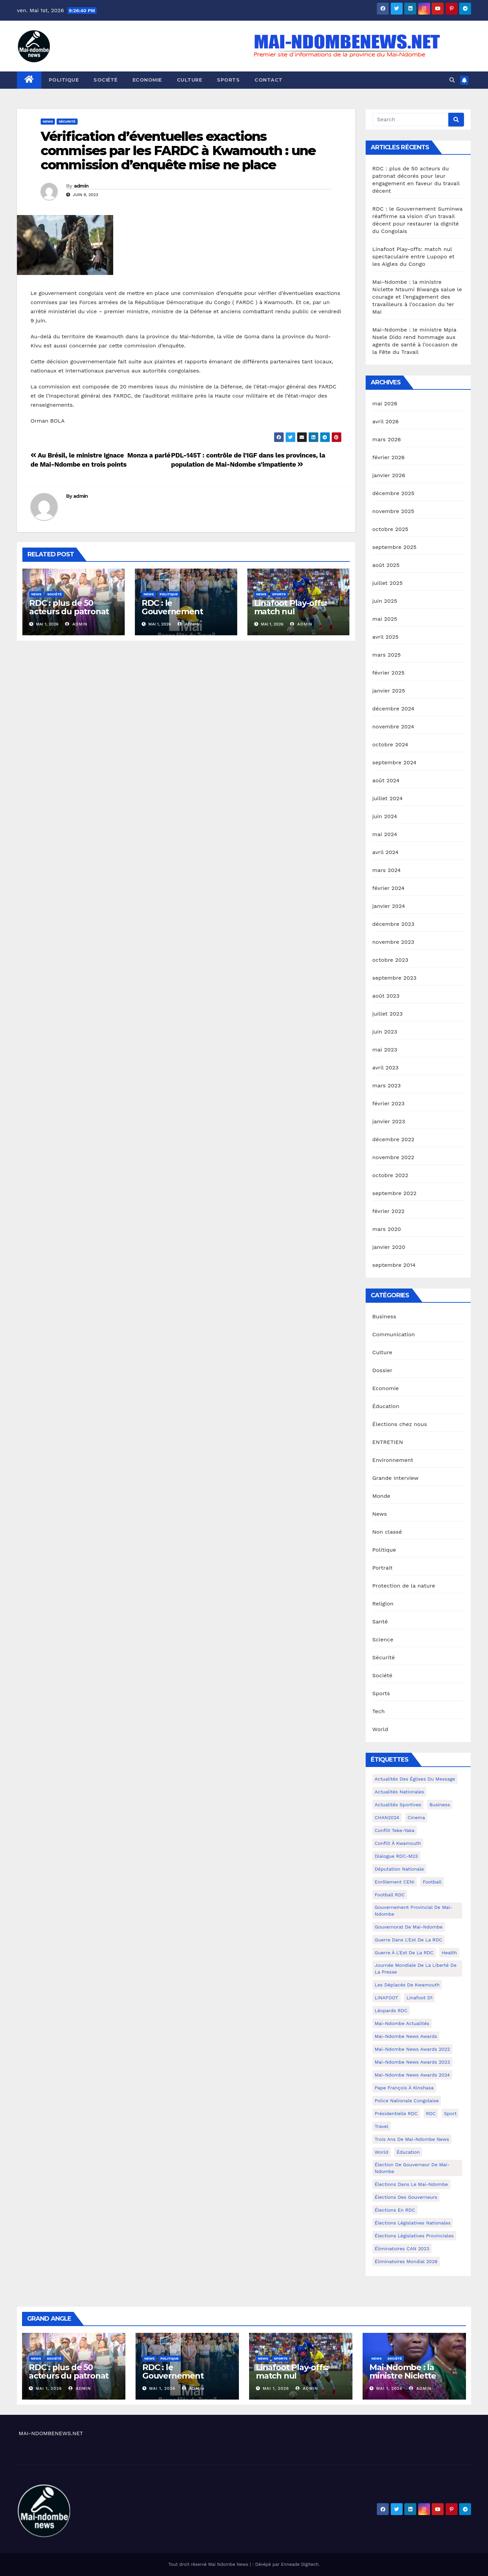 The image size is (488, 2576). Describe the element at coordinates (407, 2100) in the screenshot. I see `Police Nationale congolaise [Police Nationale congolaise (4 éléments)]` at that location.